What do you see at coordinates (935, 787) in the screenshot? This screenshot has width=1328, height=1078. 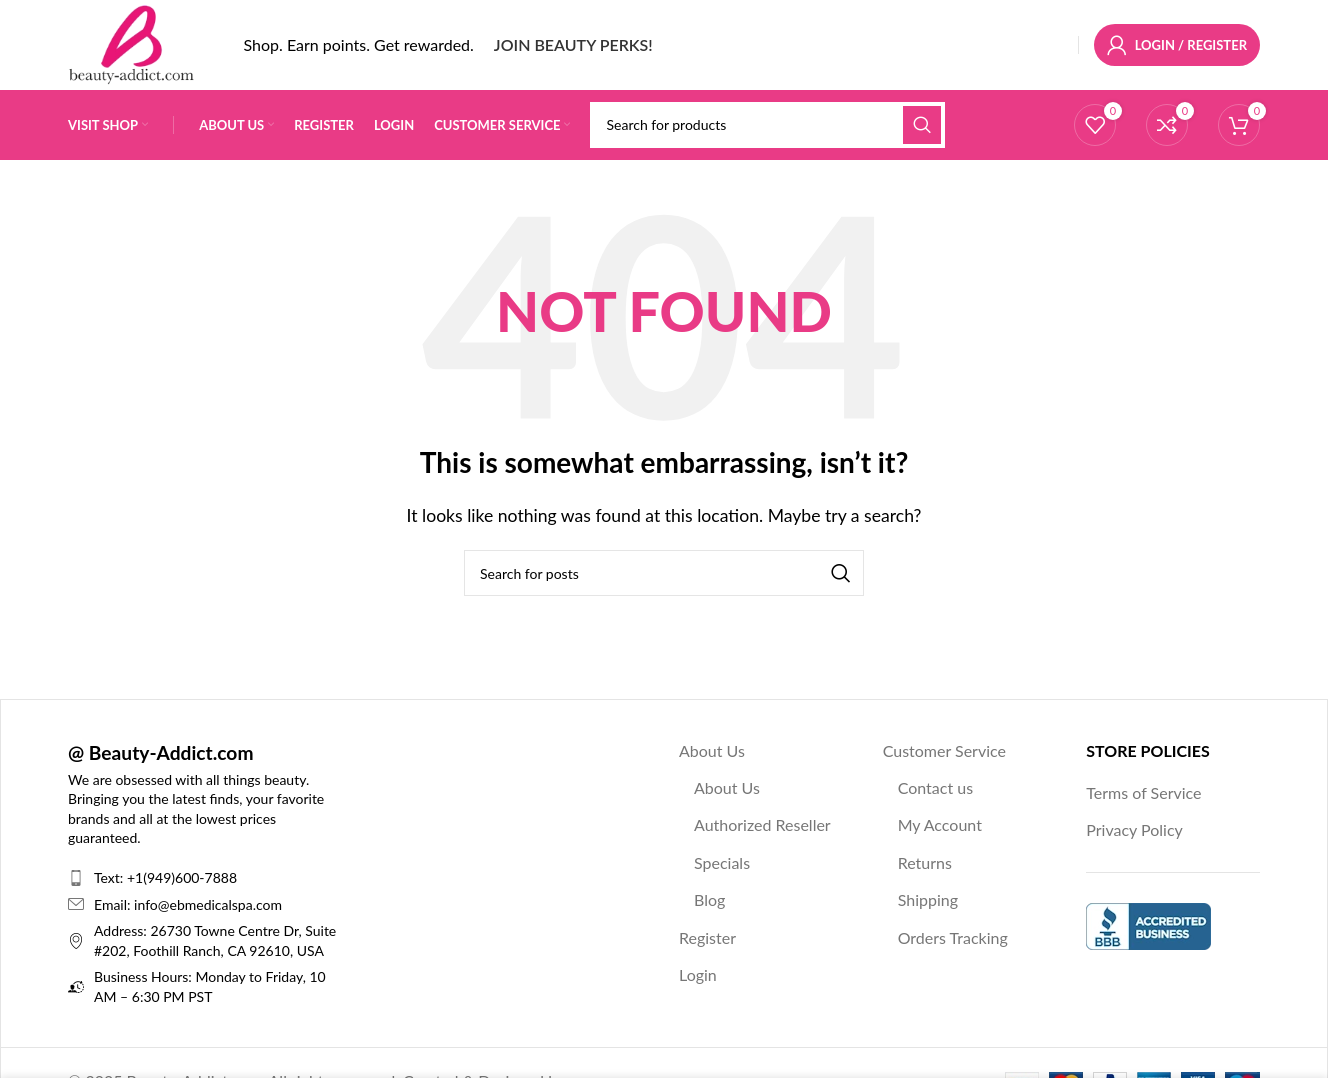 I see `Contact us` at bounding box center [935, 787].